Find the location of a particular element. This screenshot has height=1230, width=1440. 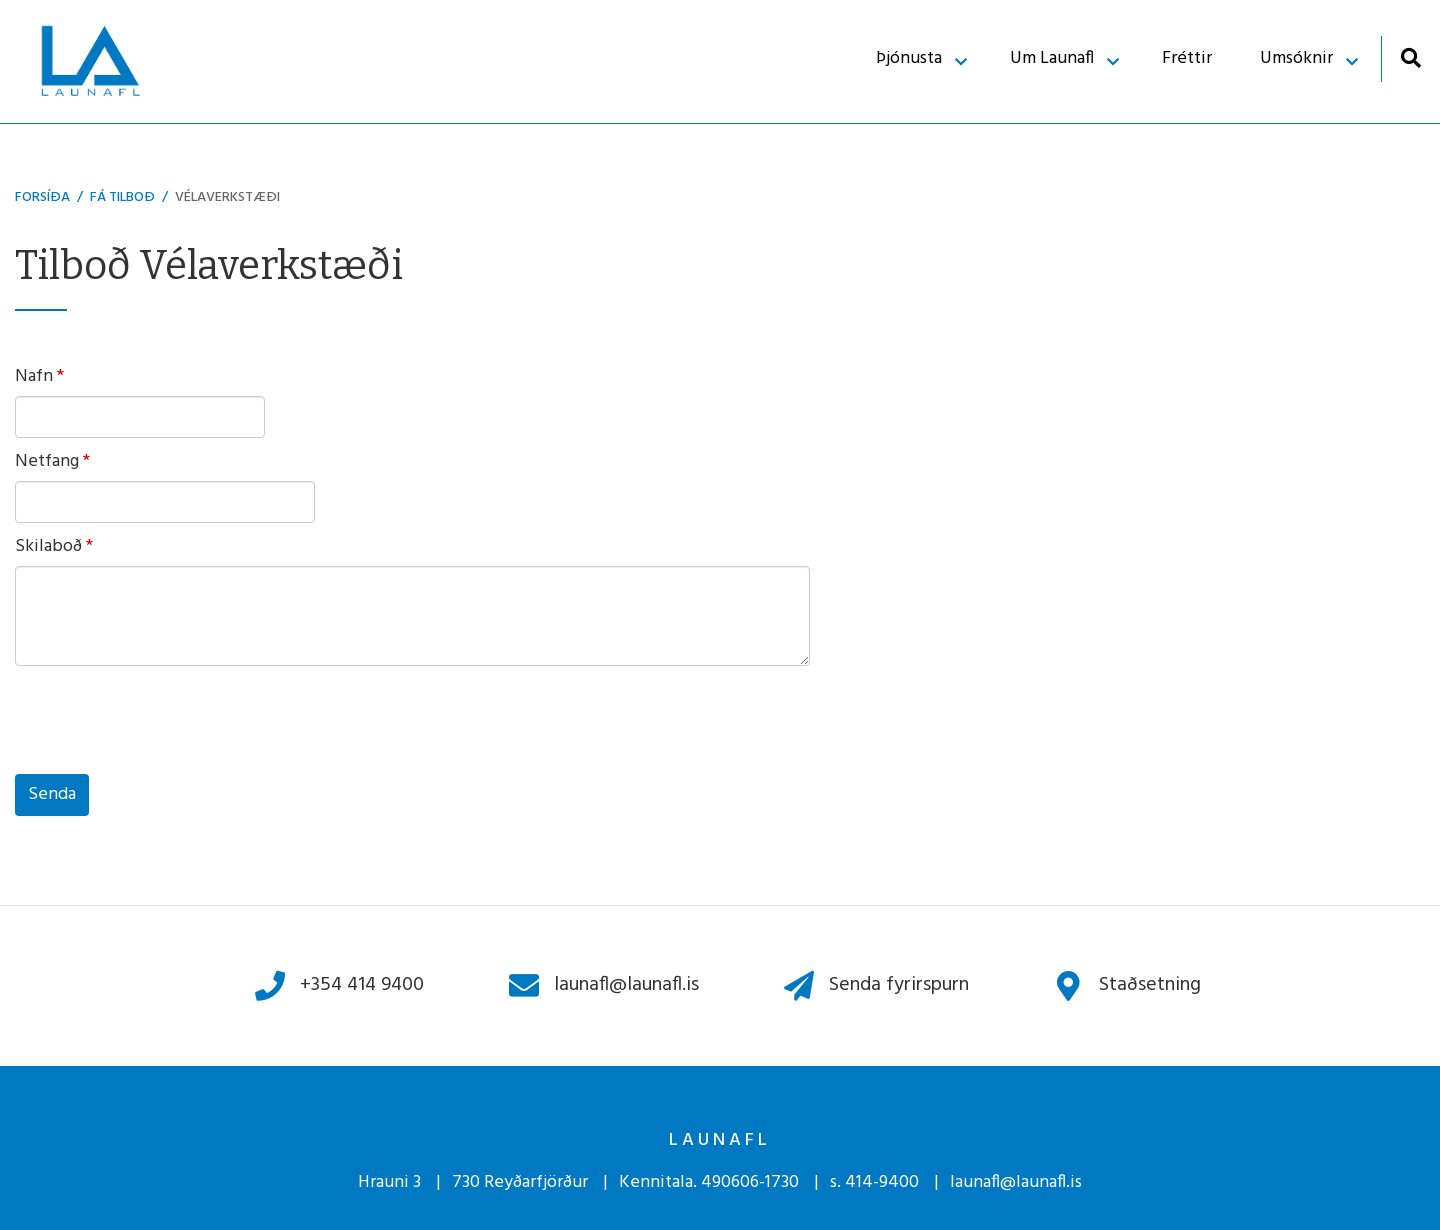

Skilaboð is located at coordinates (48, 547).